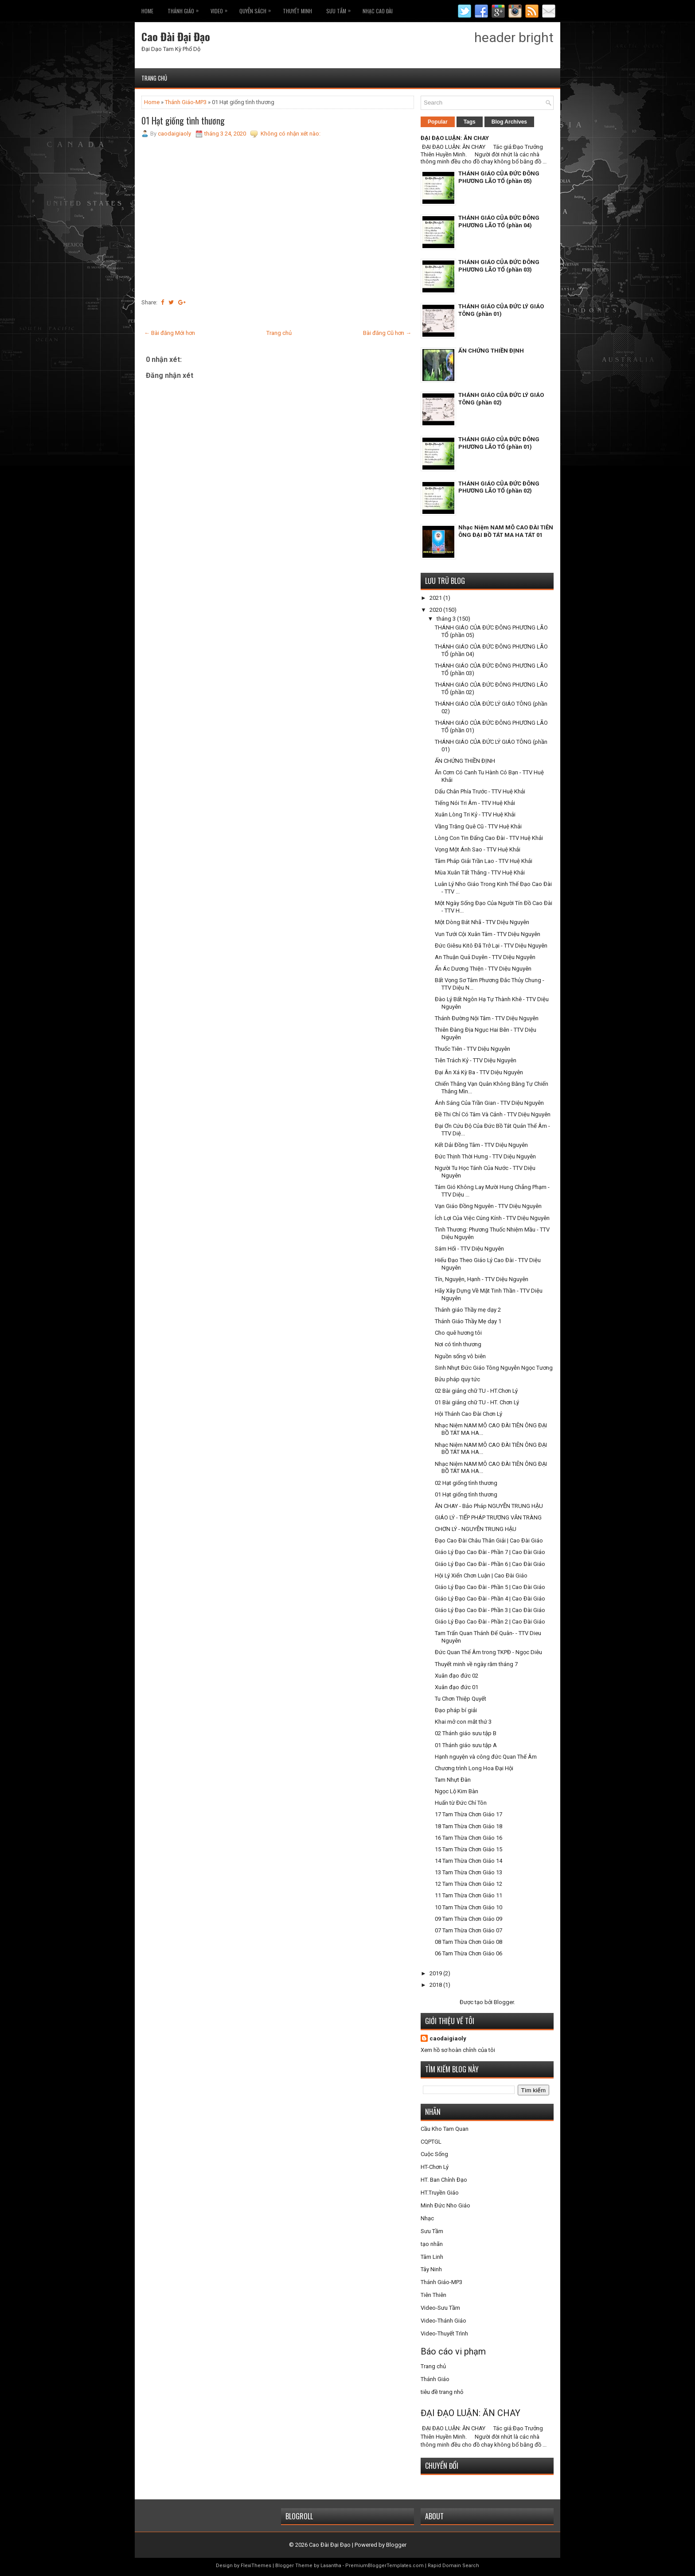  I want to click on Tín, Nguyện, Hạnh - TTV Diệu Nguyên, so click(481, 1279).